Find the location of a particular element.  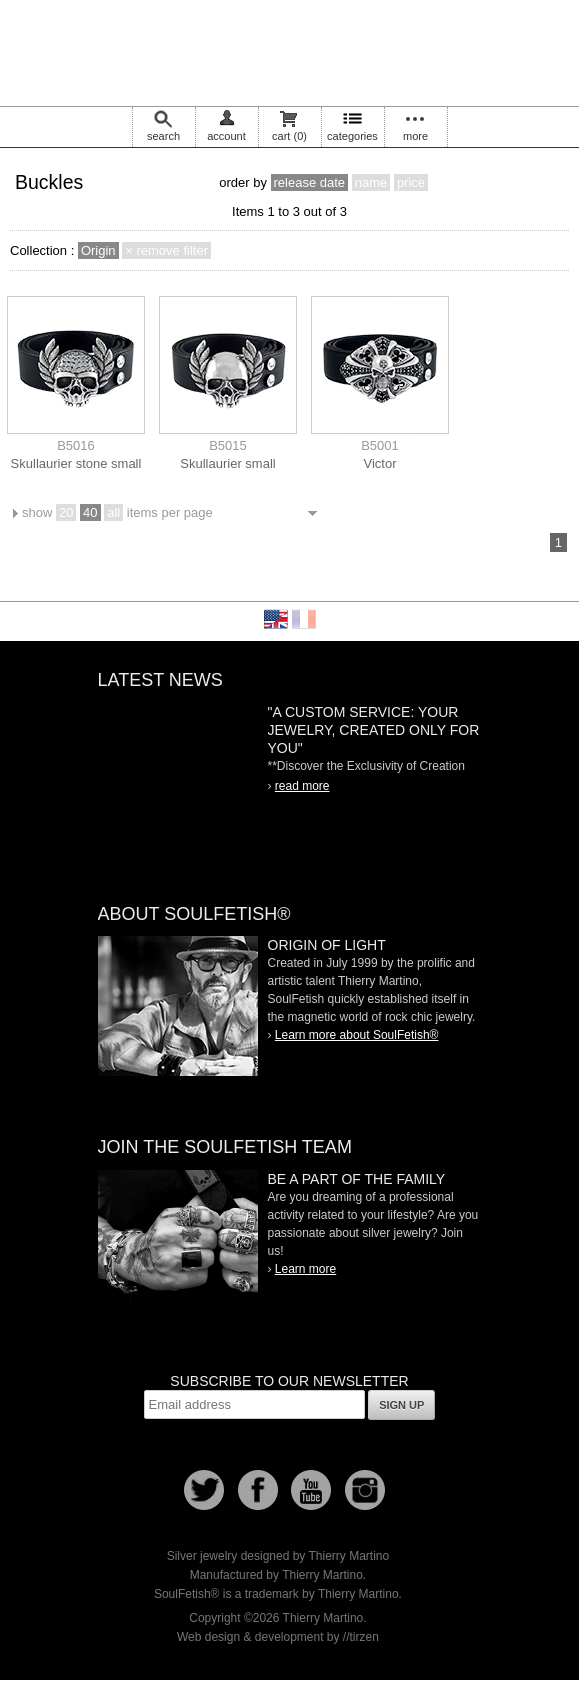

read more is located at coordinates (302, 786).